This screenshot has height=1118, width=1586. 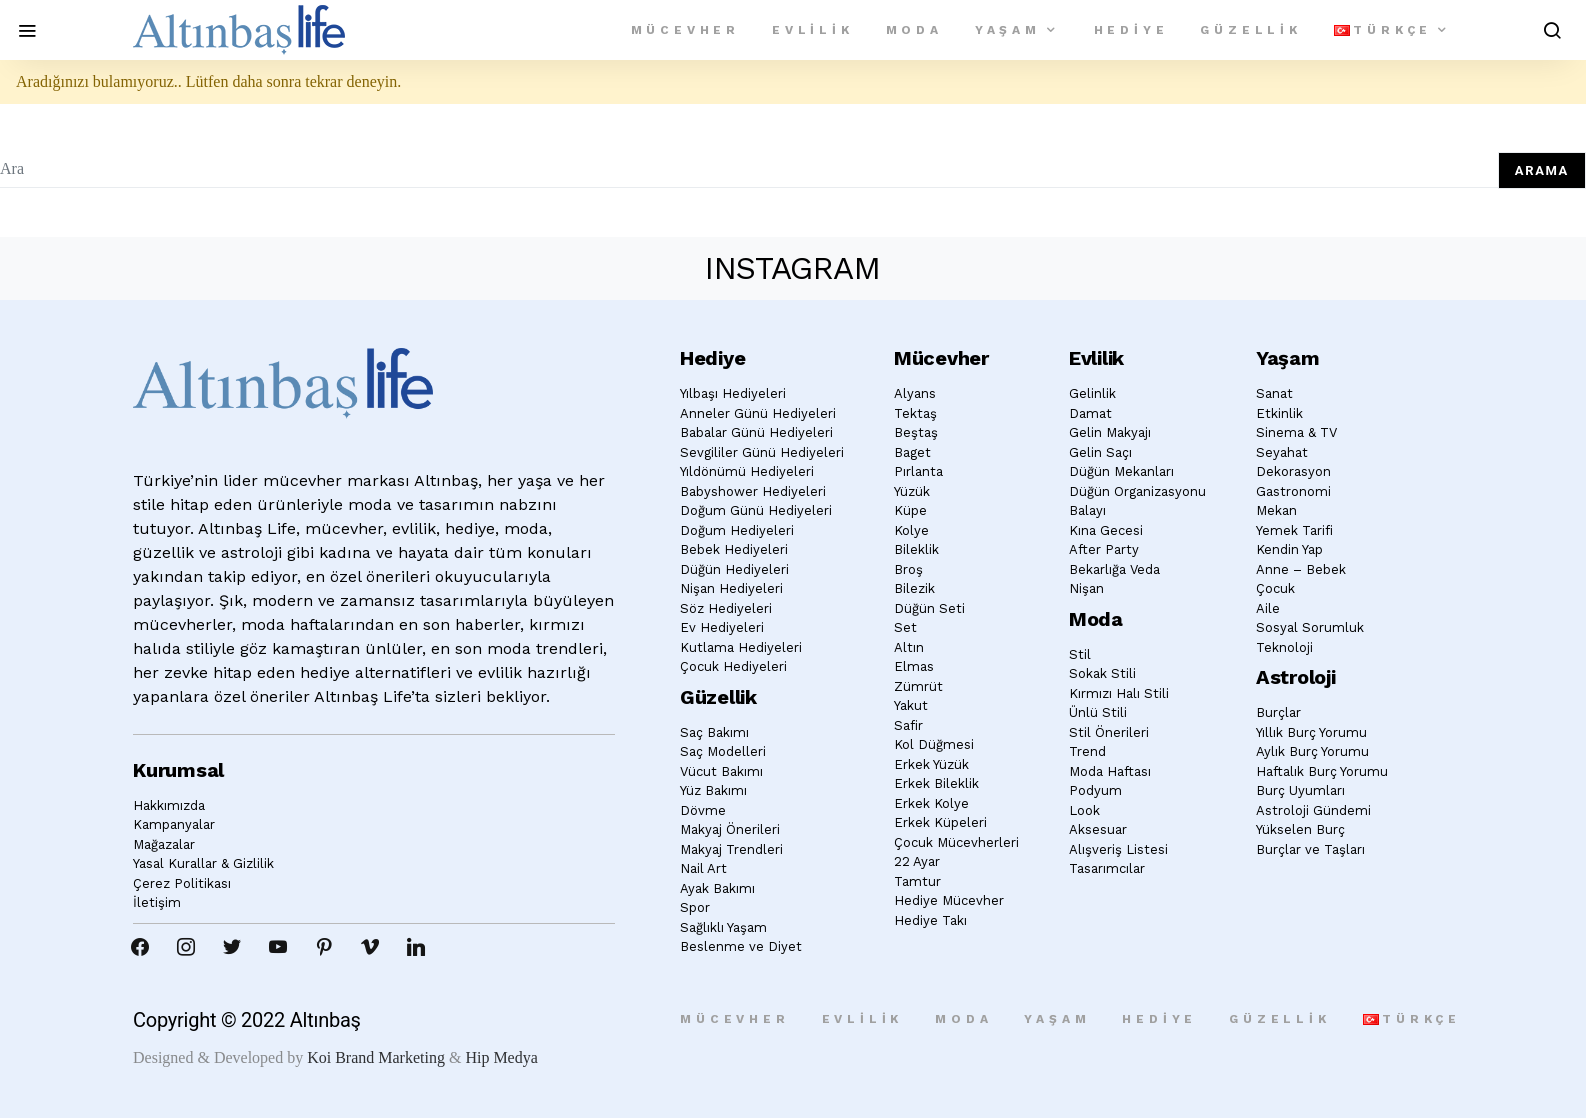 What do you see at coordinates (1119, 693) in the screenshot?
I see `Kırmızı Halı Stili` at bounding box center [1119, 693].